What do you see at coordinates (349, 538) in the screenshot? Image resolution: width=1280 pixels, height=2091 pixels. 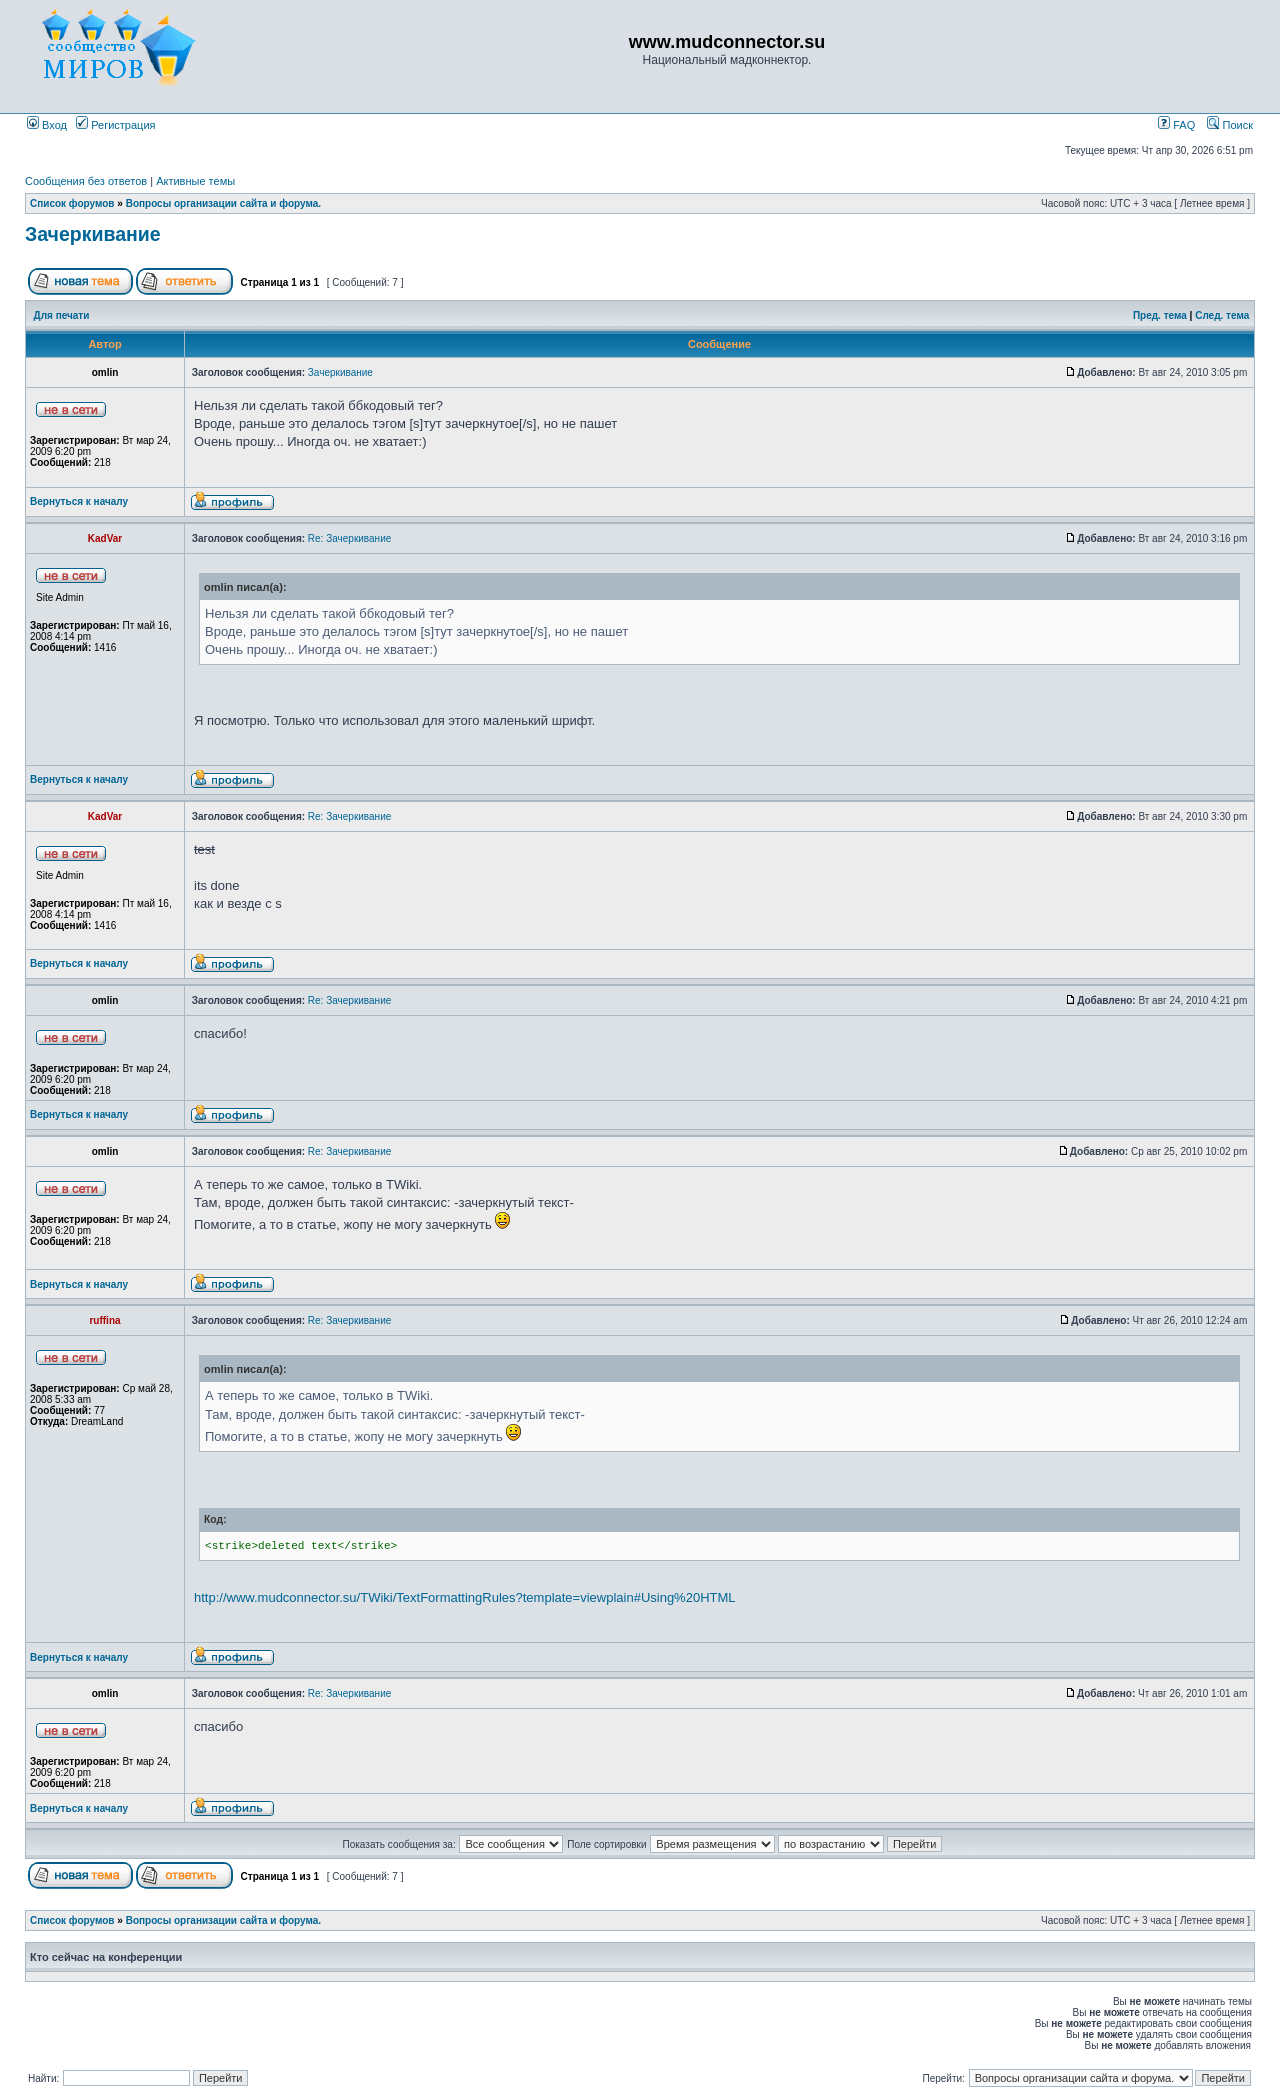 I see `Re: Зачеркивание` at bounding box center [349, 538].